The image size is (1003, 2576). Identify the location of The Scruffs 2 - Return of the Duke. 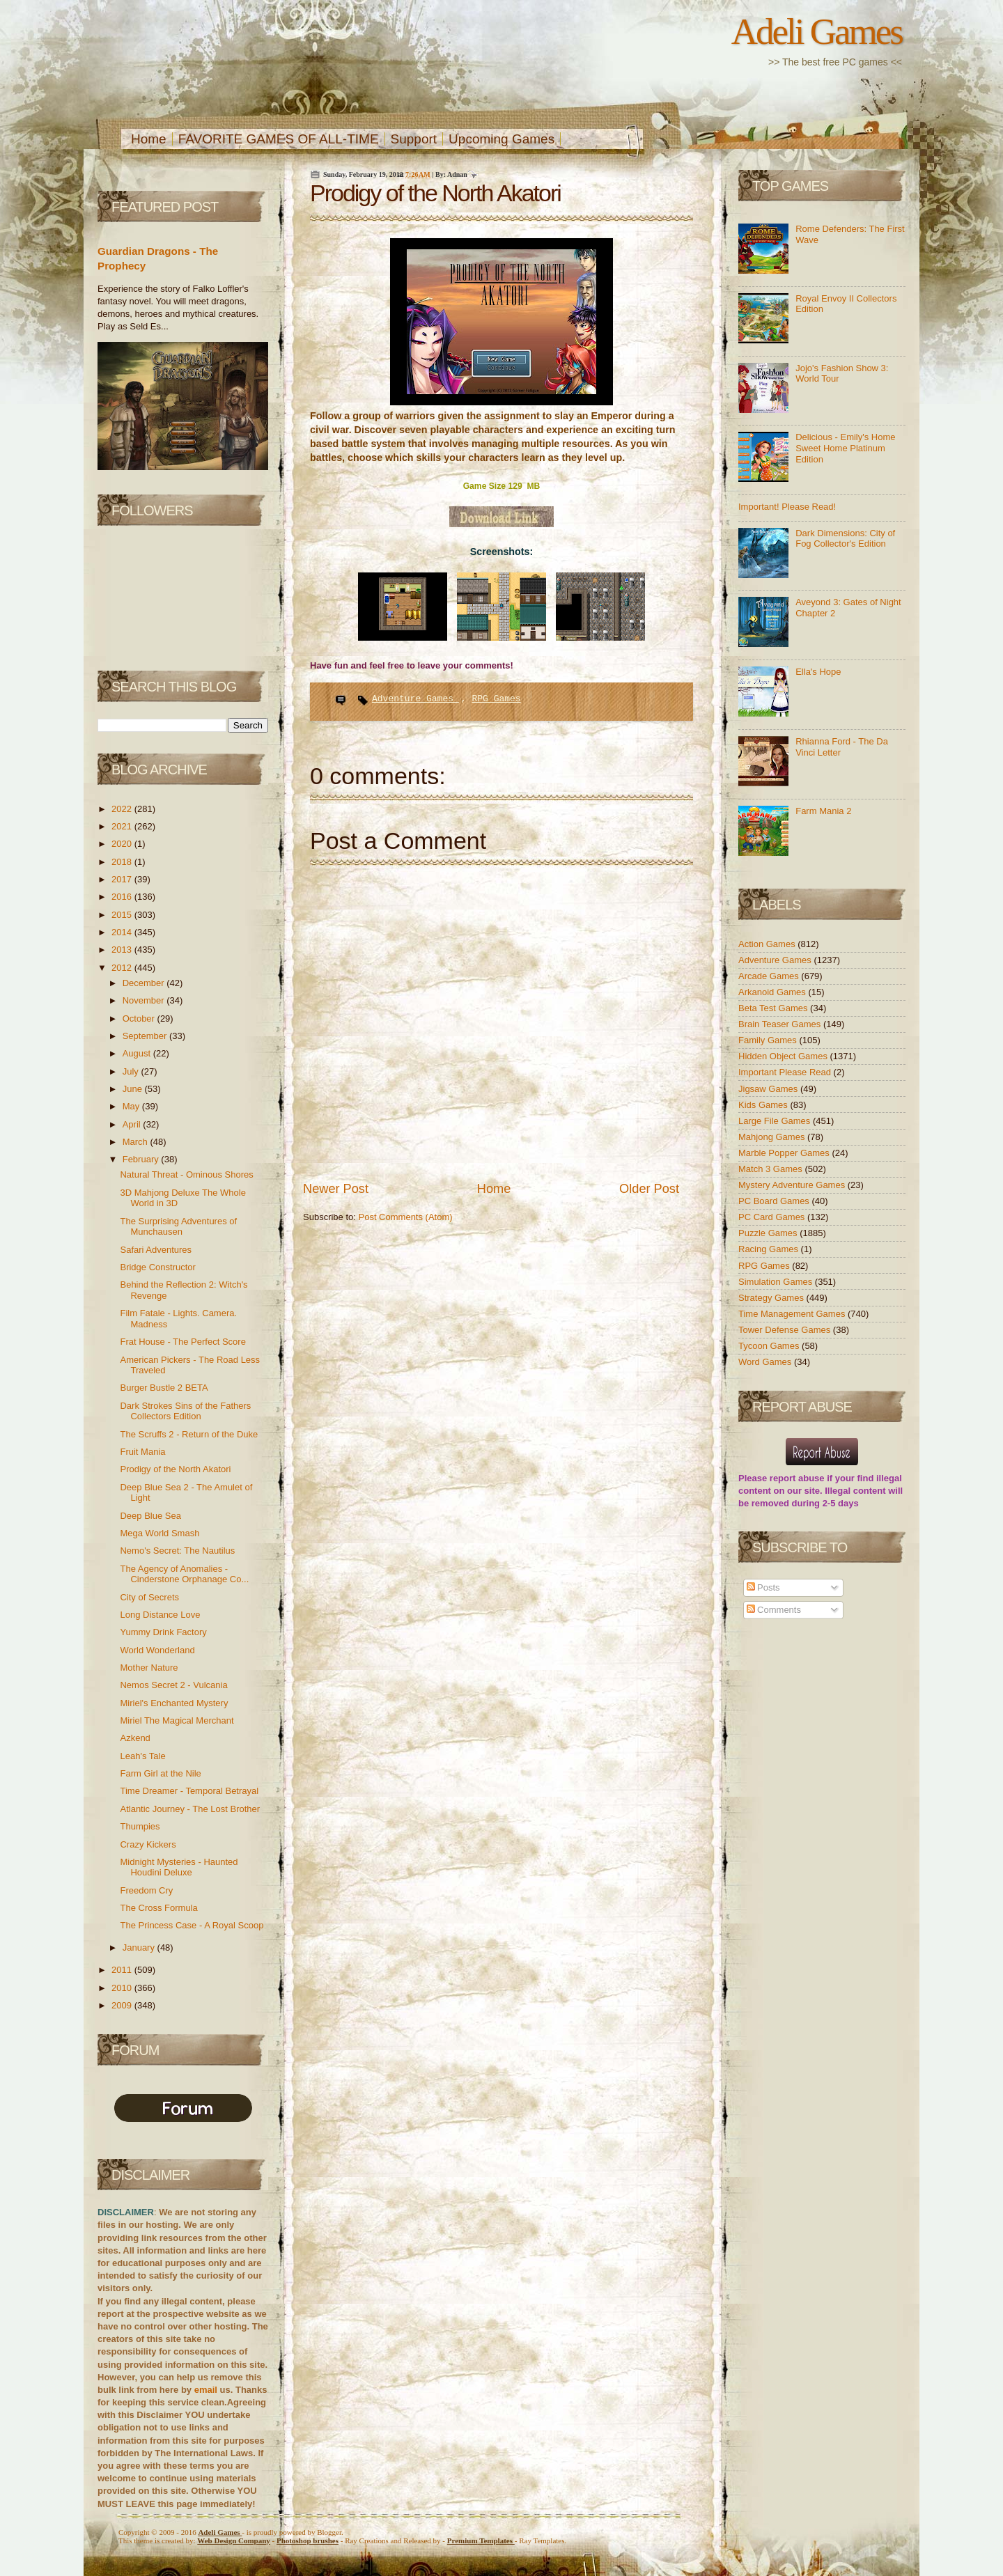
(189, 1434).